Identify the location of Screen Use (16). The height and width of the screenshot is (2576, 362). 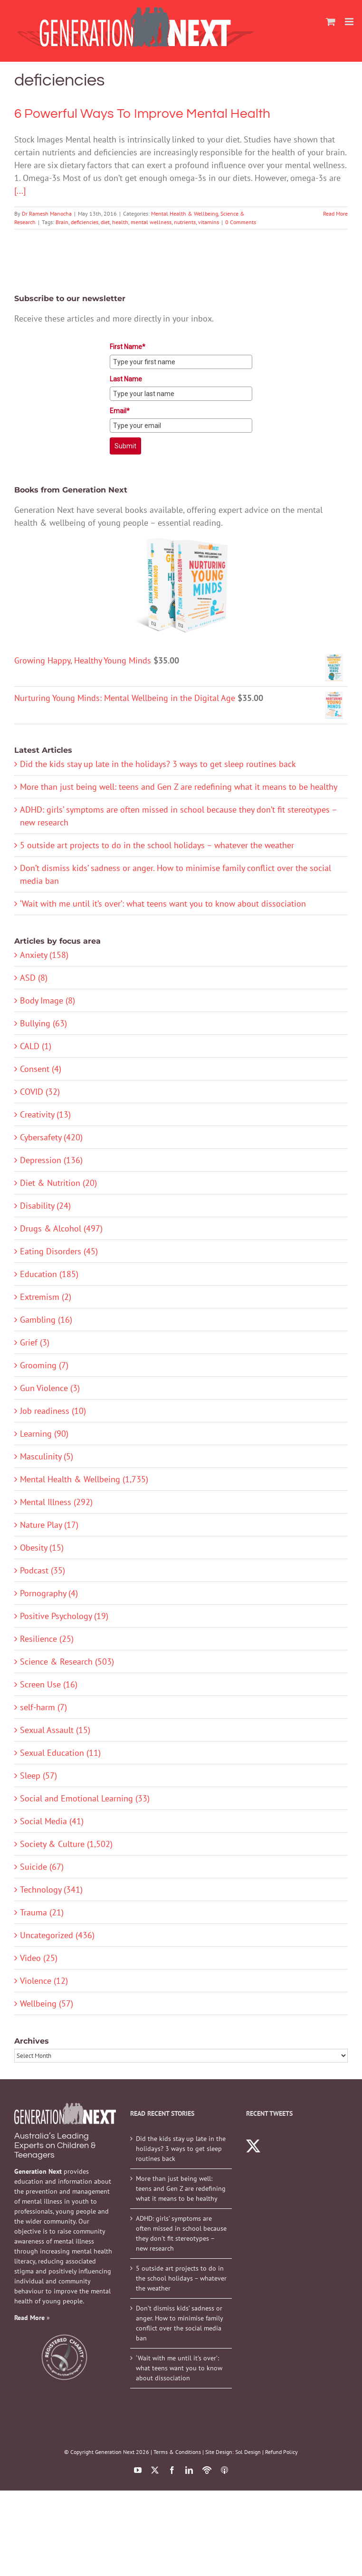
(48, 1684).